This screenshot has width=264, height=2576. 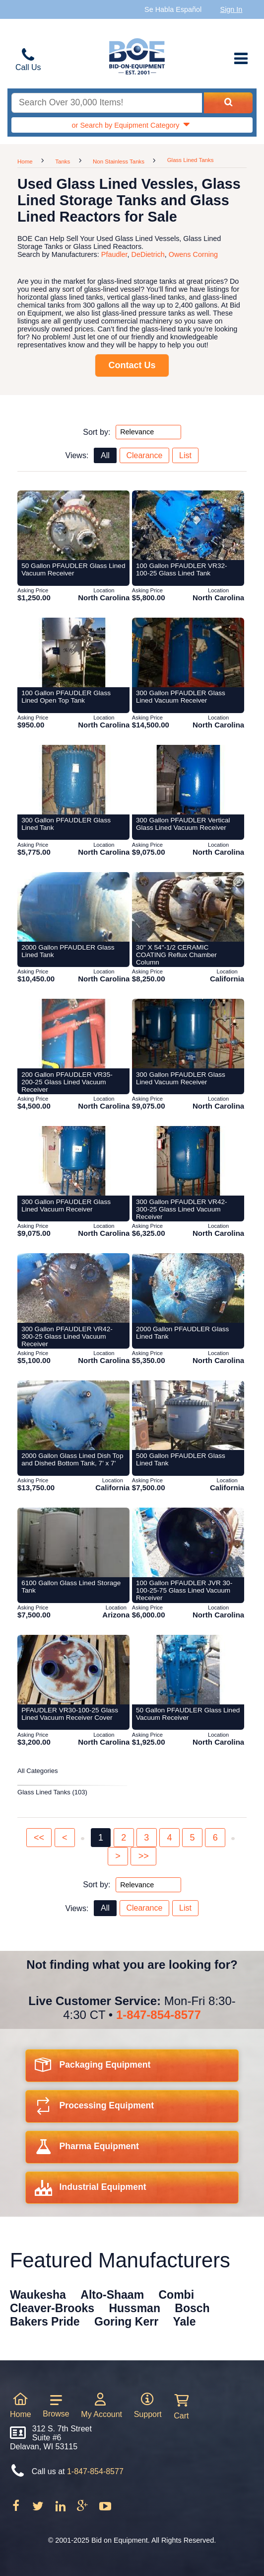 What do you see at coordinates (62, 161) in the screenshot?
I see `Tanks` at bounding box center [62, 161].